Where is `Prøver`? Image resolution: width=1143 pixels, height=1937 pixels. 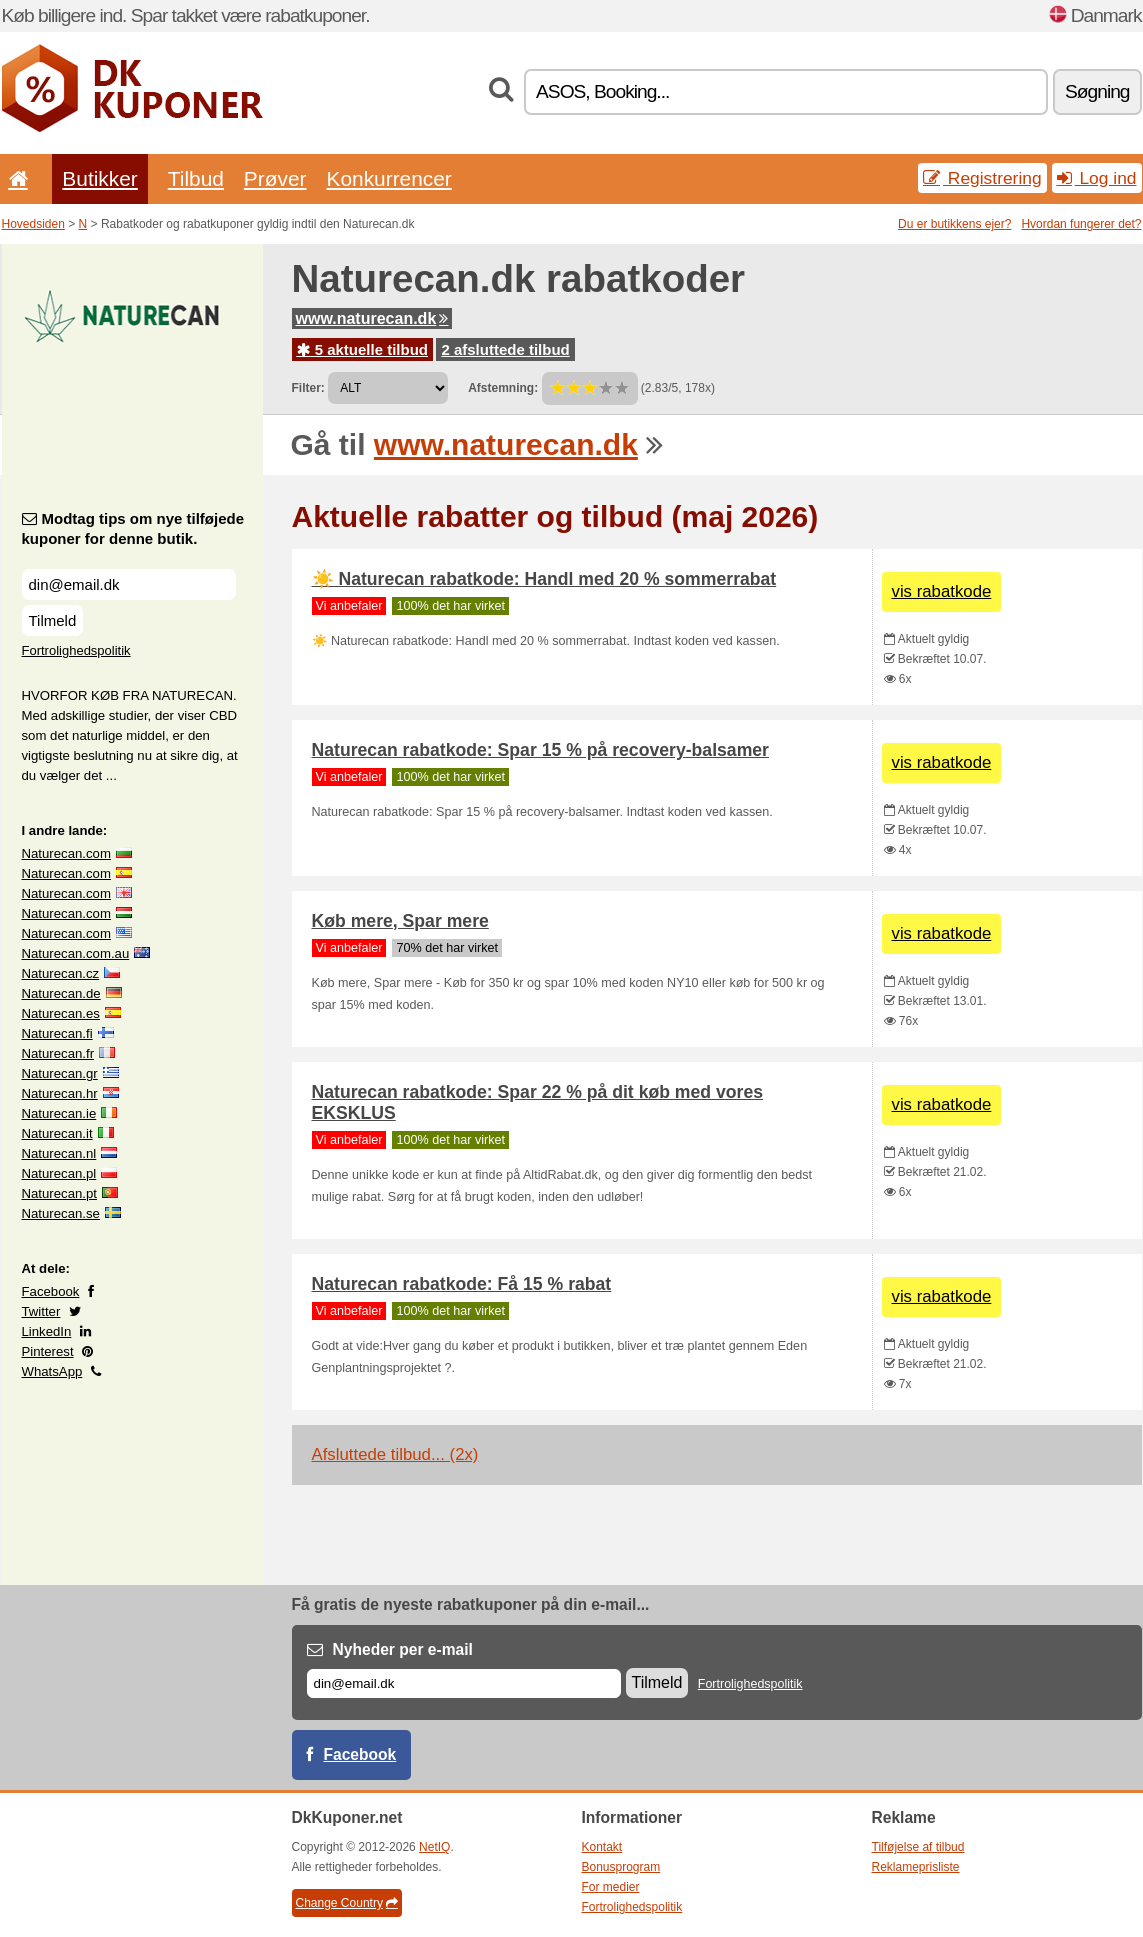 Prøver is located at coordinates (275, 178).